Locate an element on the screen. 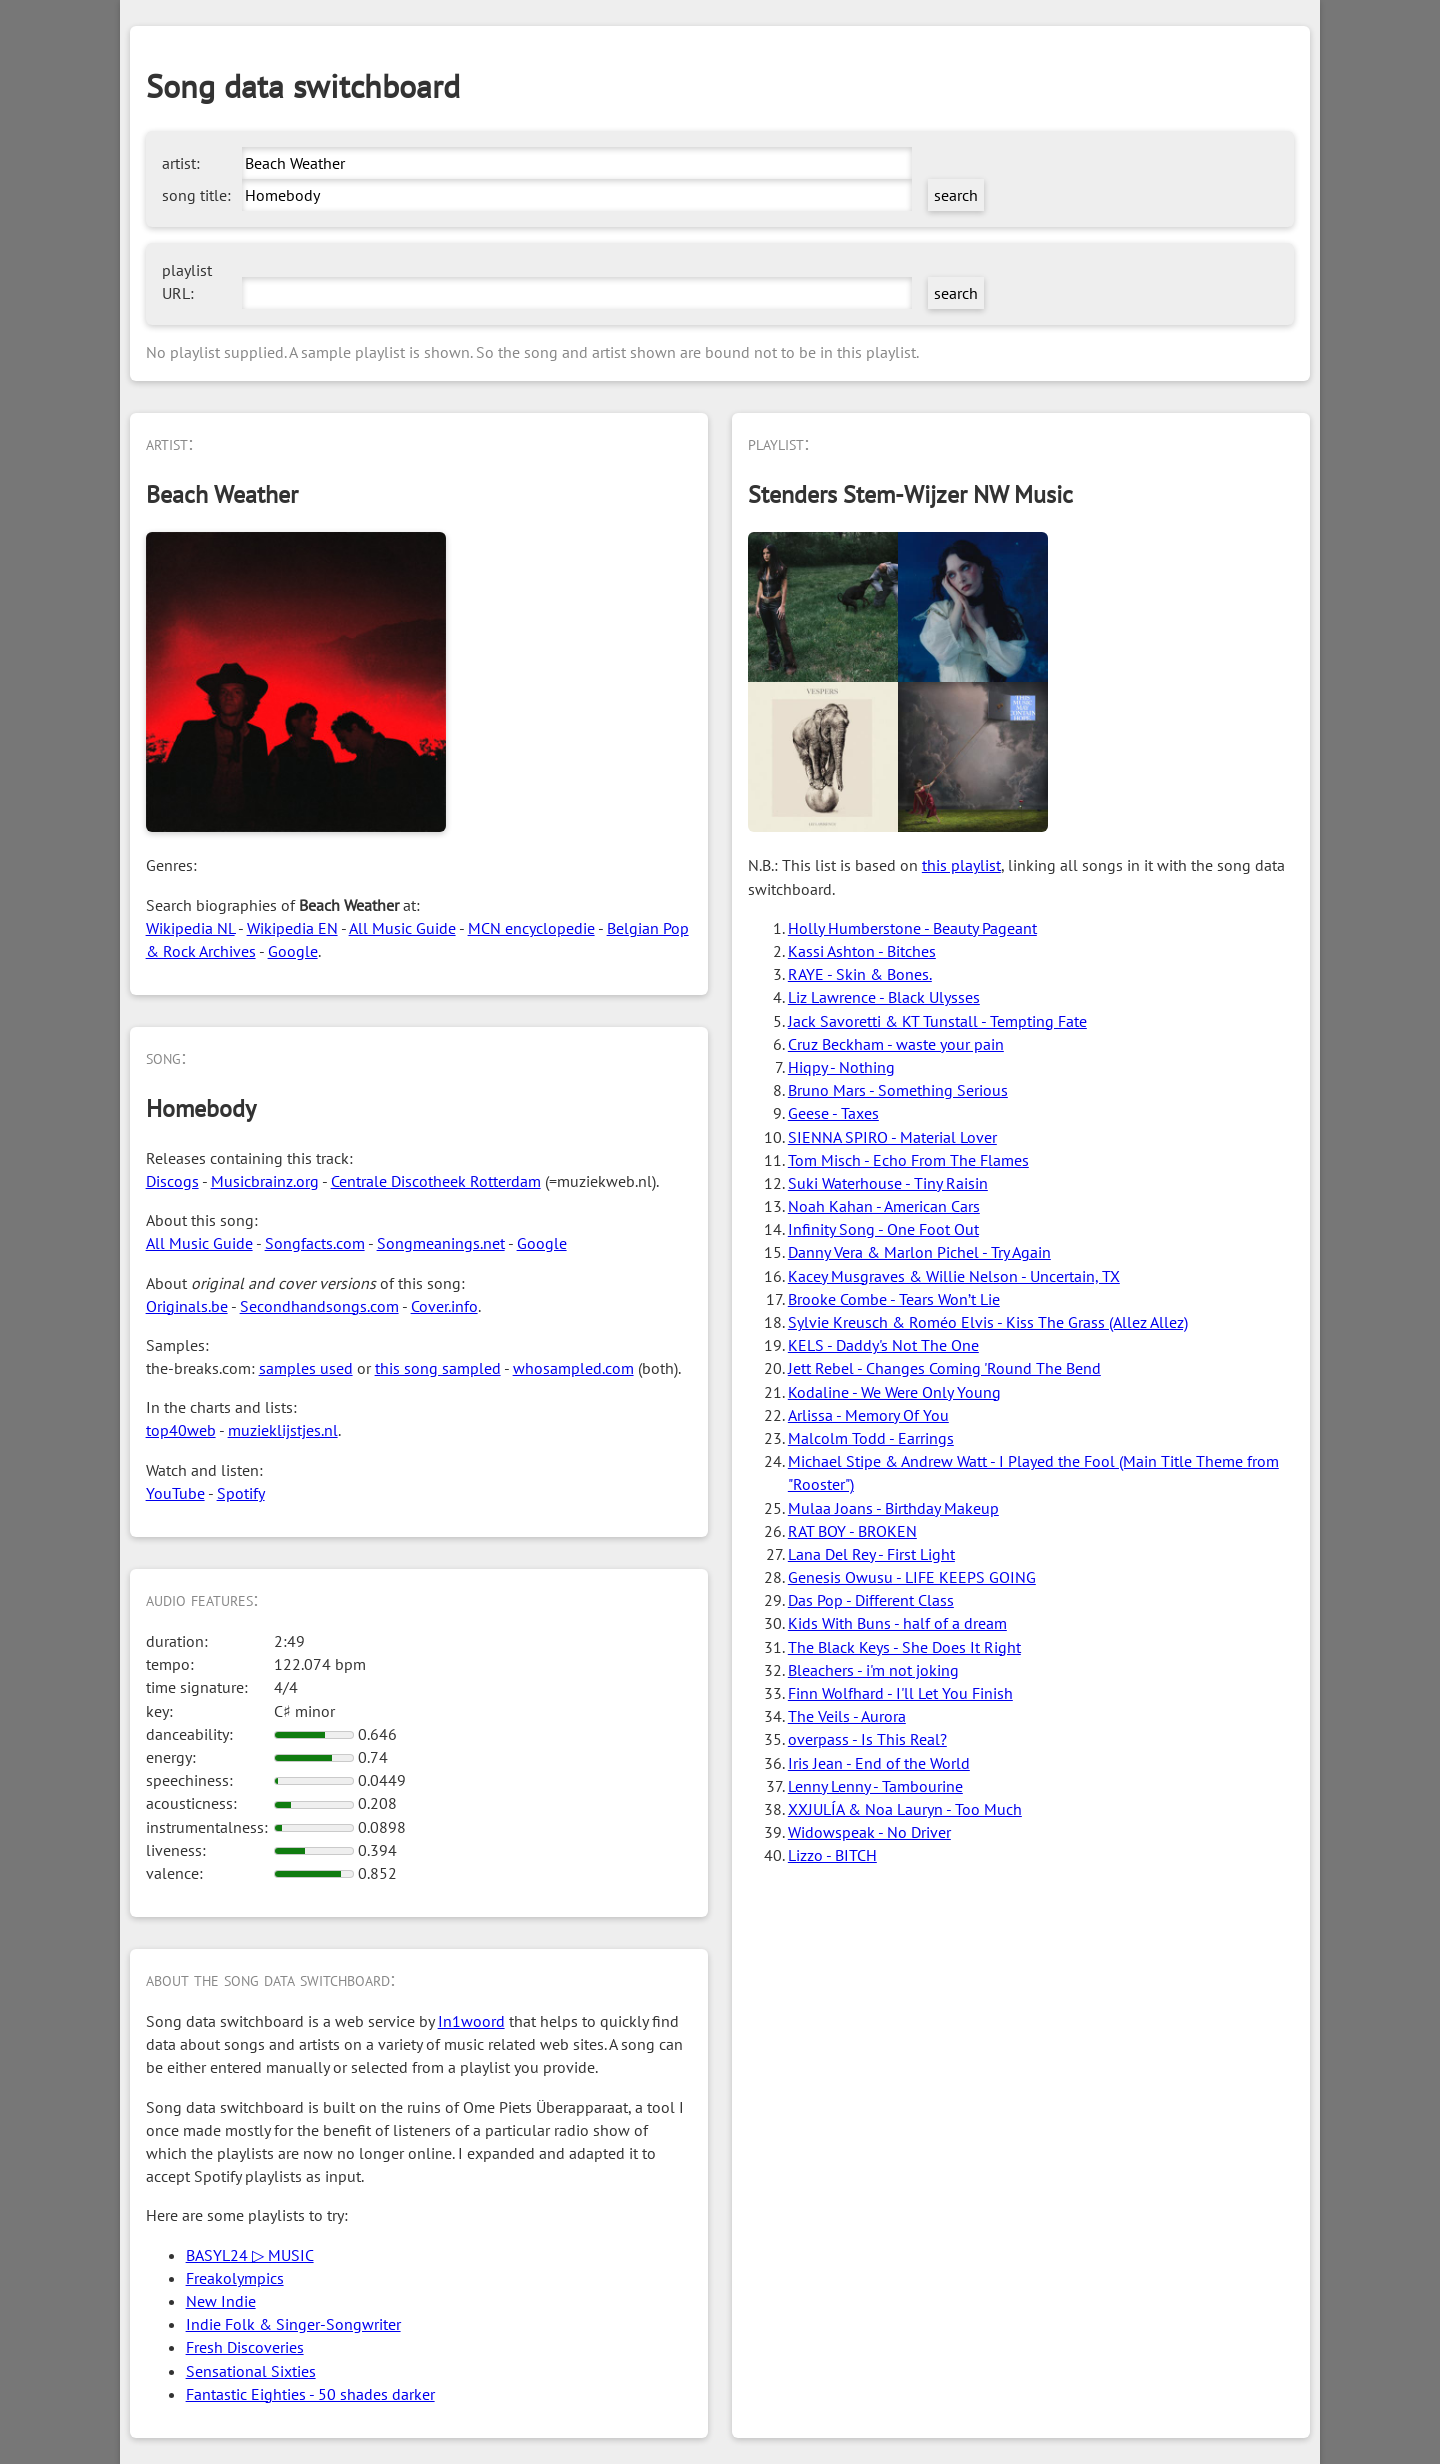 This screenshot has height=2464, width=1440. Discogs is located at coordinates (172, 1181).